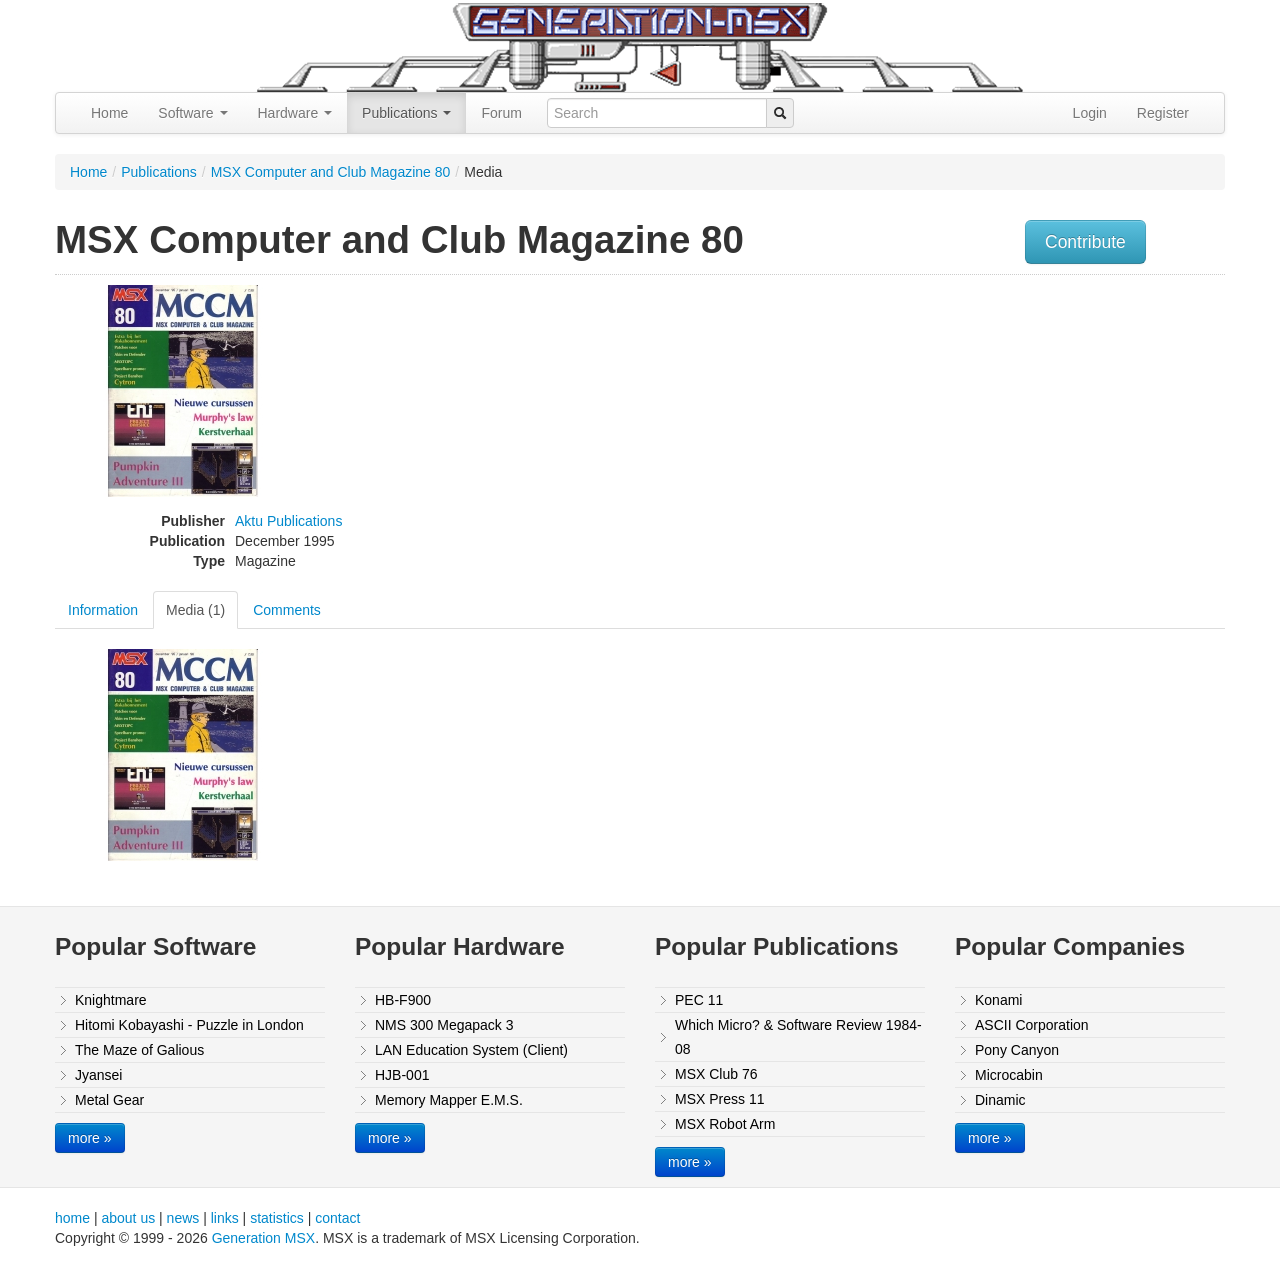  What do you see at coordinates (128, 1218) in the screenshot?
I see `about us` at bounding box center [128, 1218].